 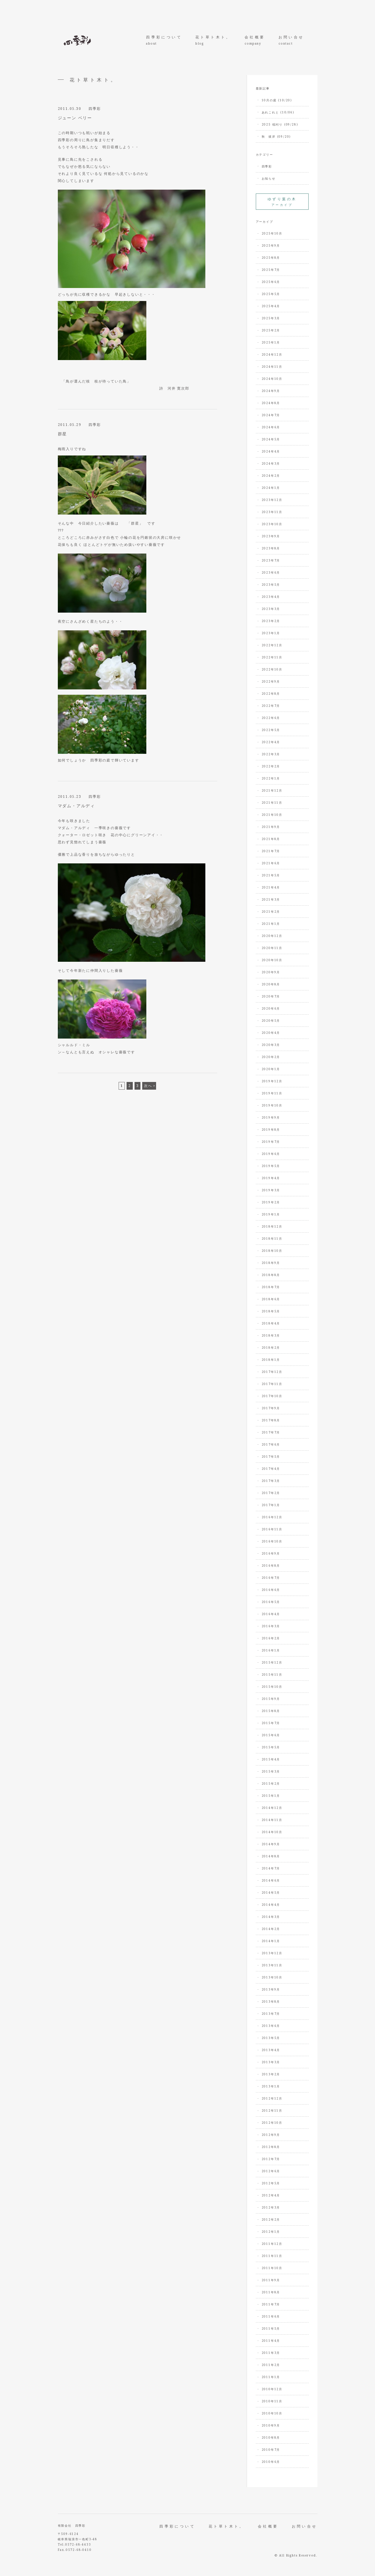 I want to click on 群星, so click(x=62, y=434).